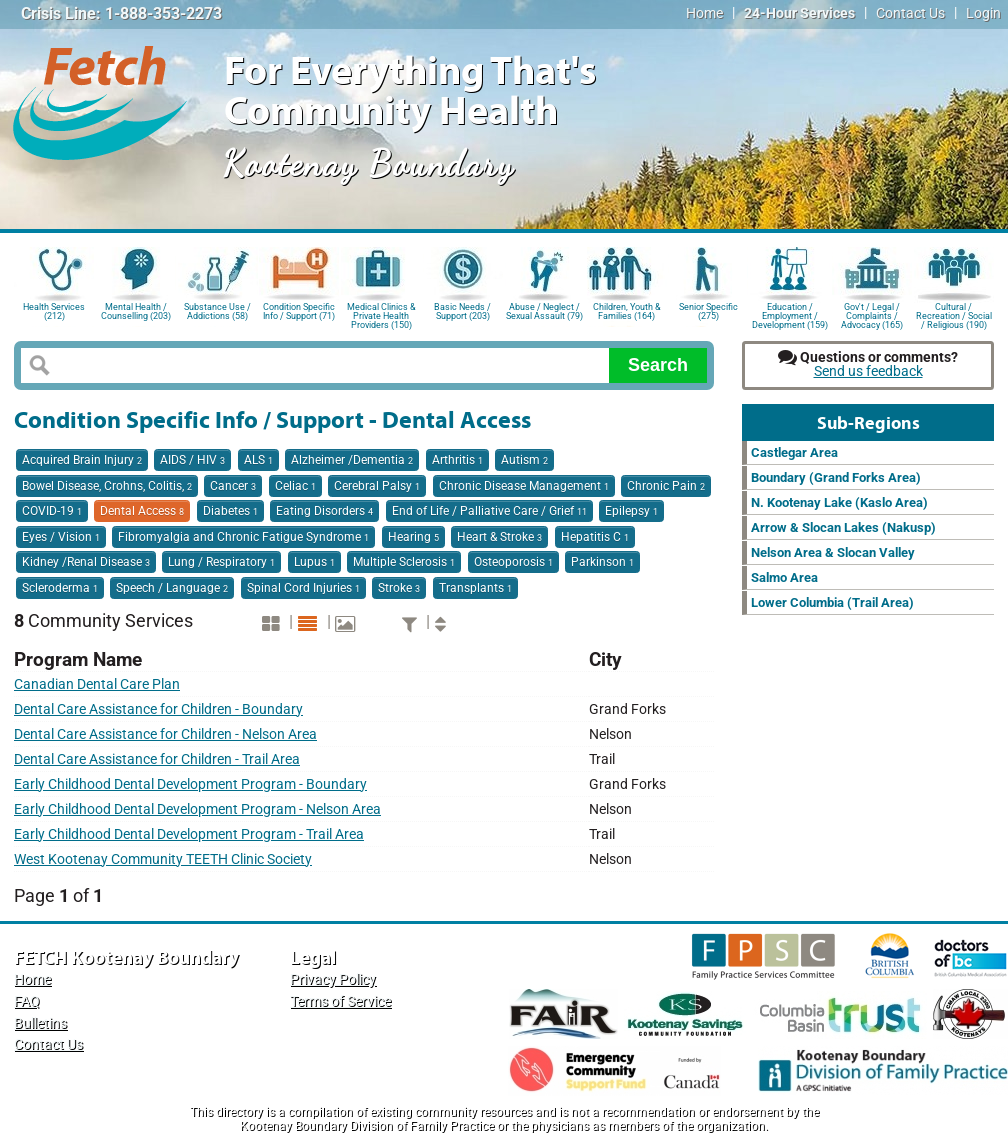 The width and height of the screenshot is (1008, 1148). Describe the element at coordinates (868, 371) in the screenshot. I see `Send us feedback` at that location.